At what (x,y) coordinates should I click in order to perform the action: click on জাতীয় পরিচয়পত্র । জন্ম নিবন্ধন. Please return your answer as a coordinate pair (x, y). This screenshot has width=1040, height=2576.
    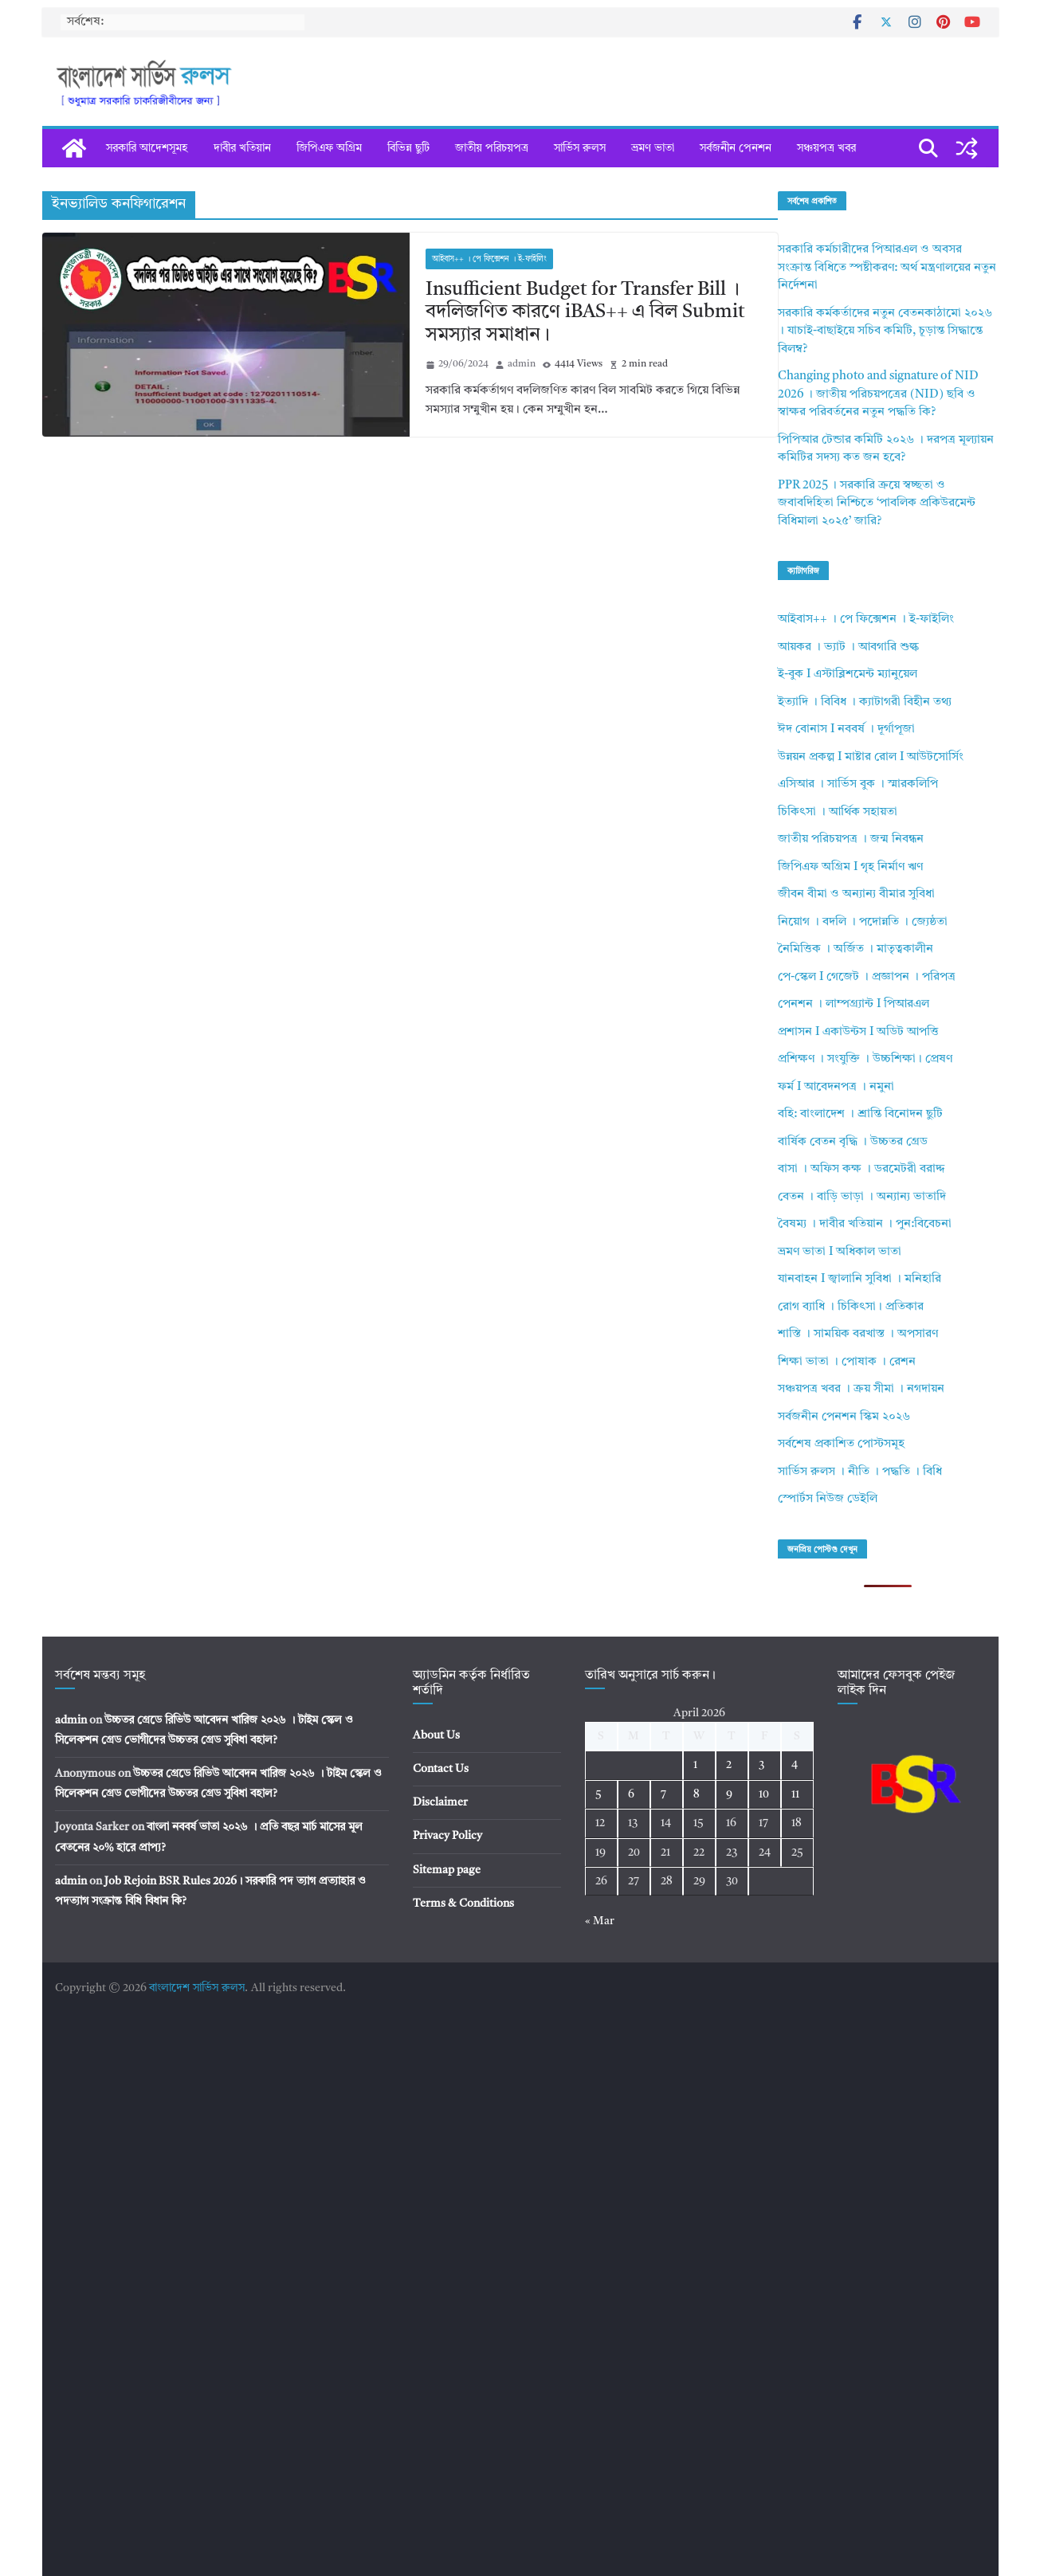
    Looking at the image, I should click on (851, 839).